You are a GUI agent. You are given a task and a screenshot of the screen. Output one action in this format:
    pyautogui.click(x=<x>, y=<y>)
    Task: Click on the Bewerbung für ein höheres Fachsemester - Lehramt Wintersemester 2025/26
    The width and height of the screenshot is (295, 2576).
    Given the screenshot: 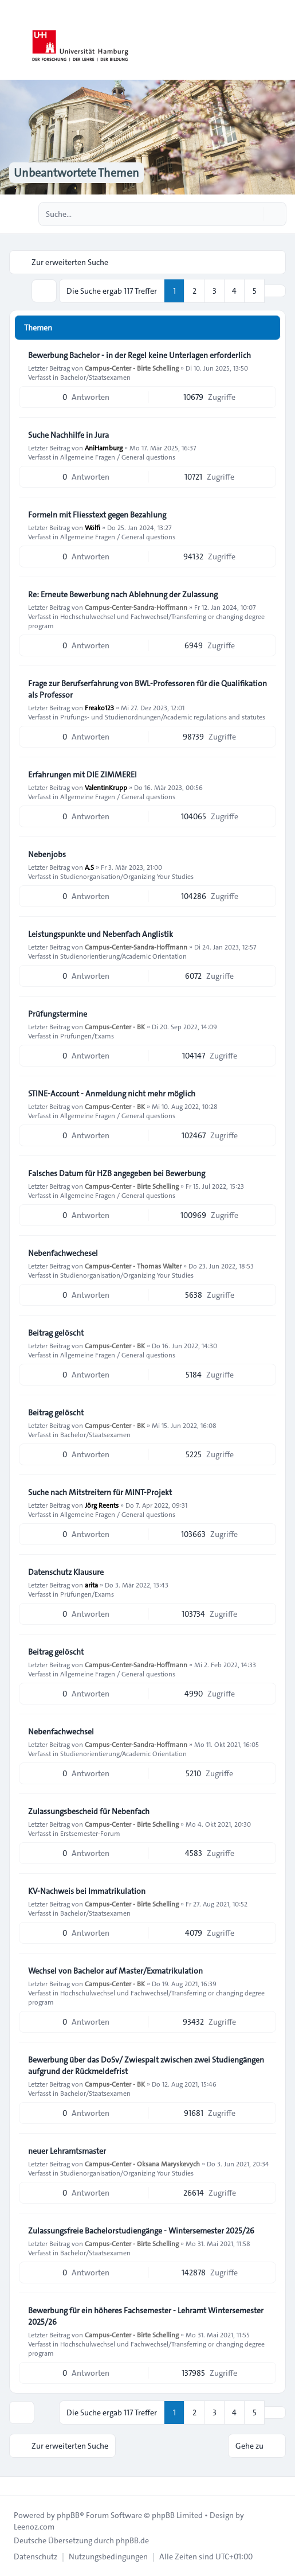 What is the action you would take?
    pyautogui.click(x=145, y=2316)
    